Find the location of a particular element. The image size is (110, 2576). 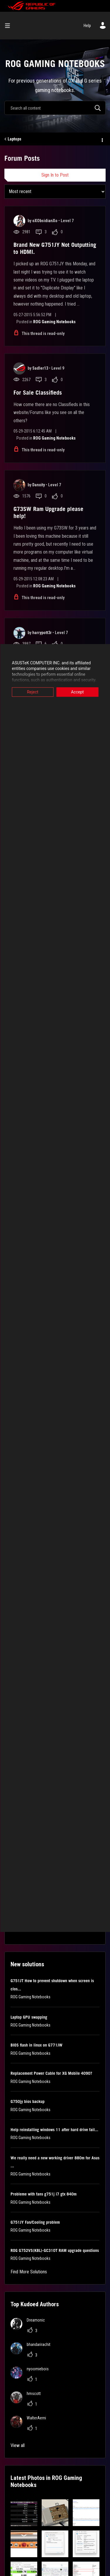

View all is located at coordinates (18, 2445).